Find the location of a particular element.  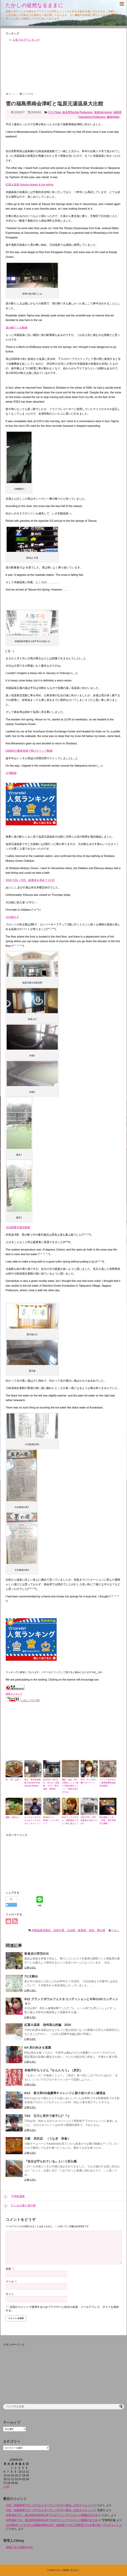

千本松温泉 is located at coordinates (14, 2196).